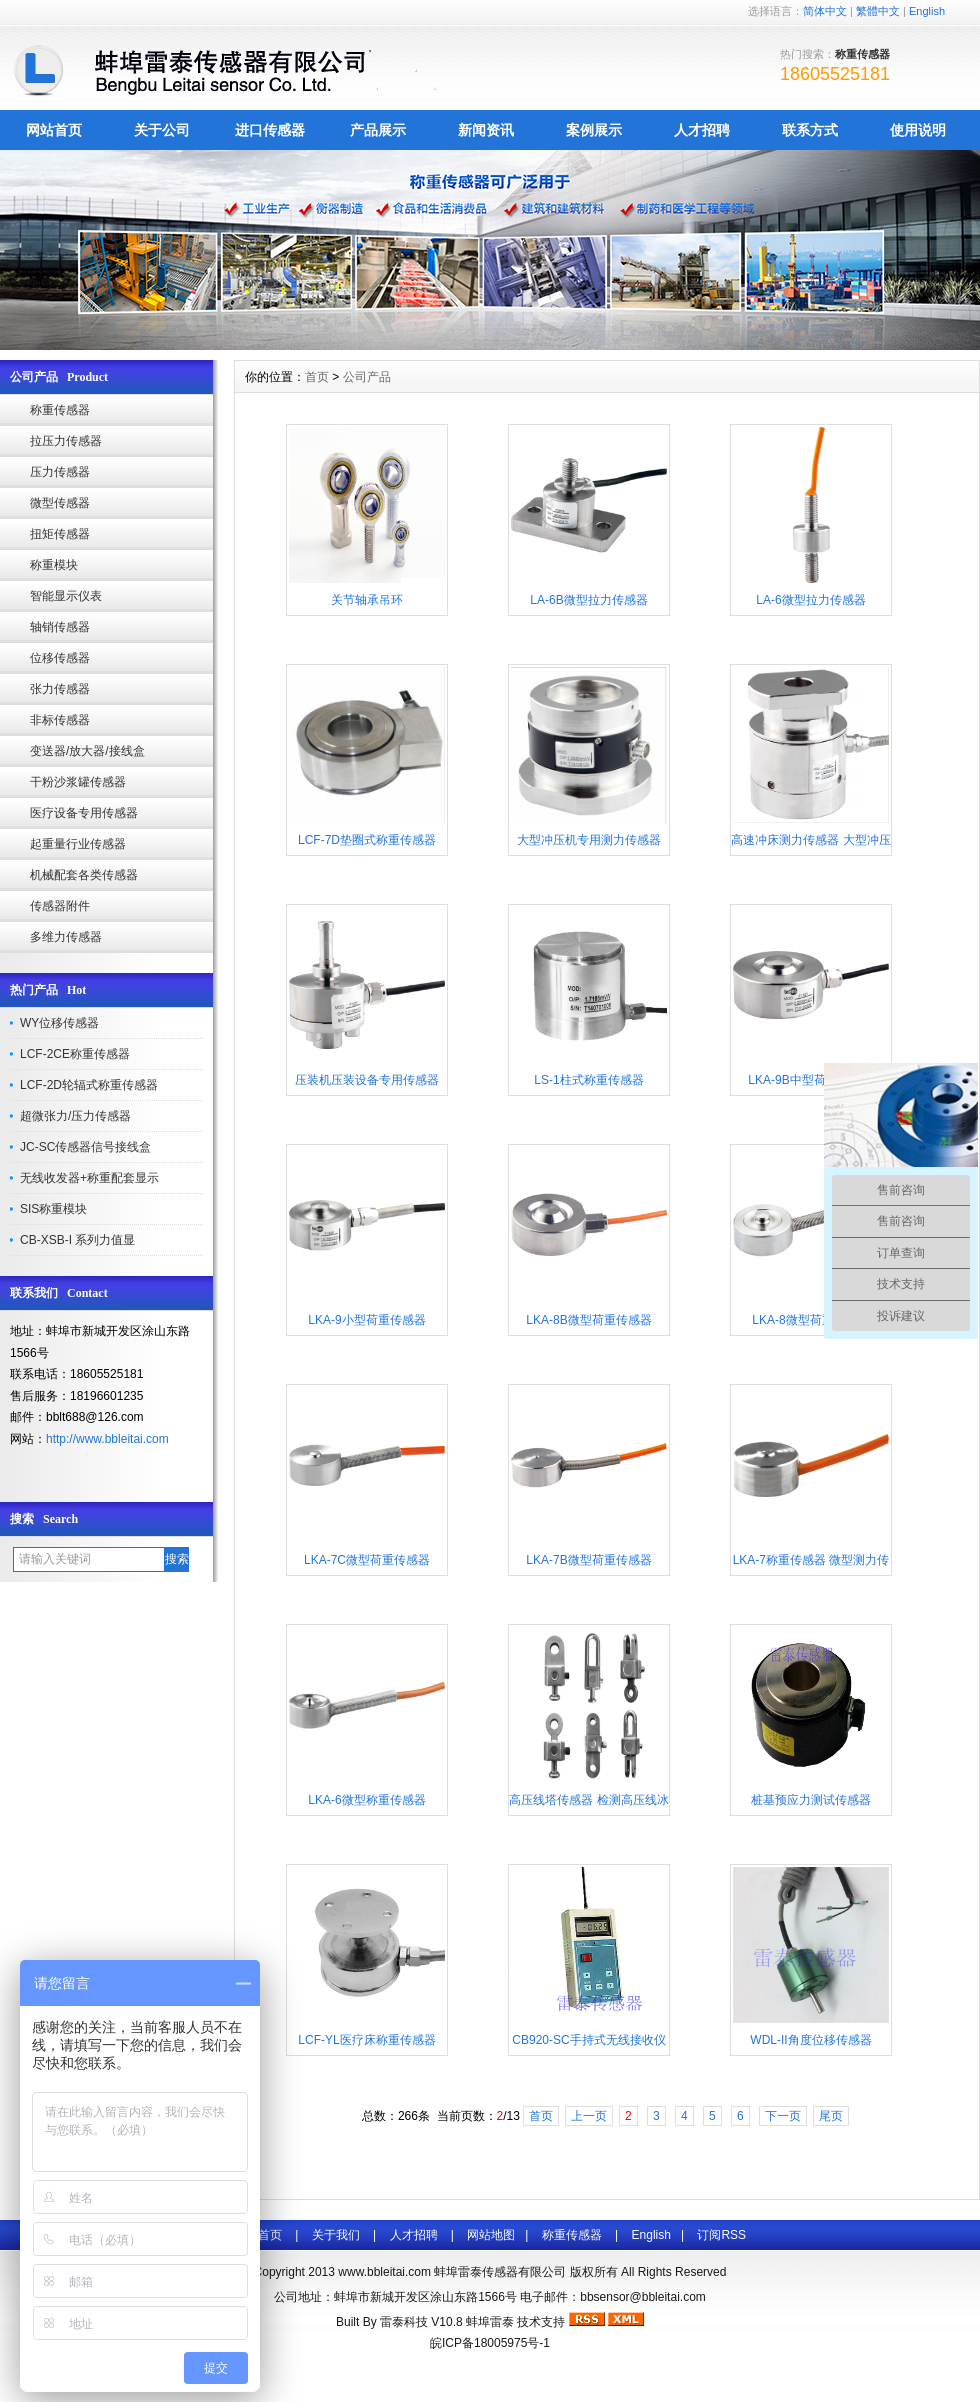 The width and height of the screenshot is (980, 2402). Describe the element at coordinates (60, 658) in the screenshot. I see `位移传感器` at that location.